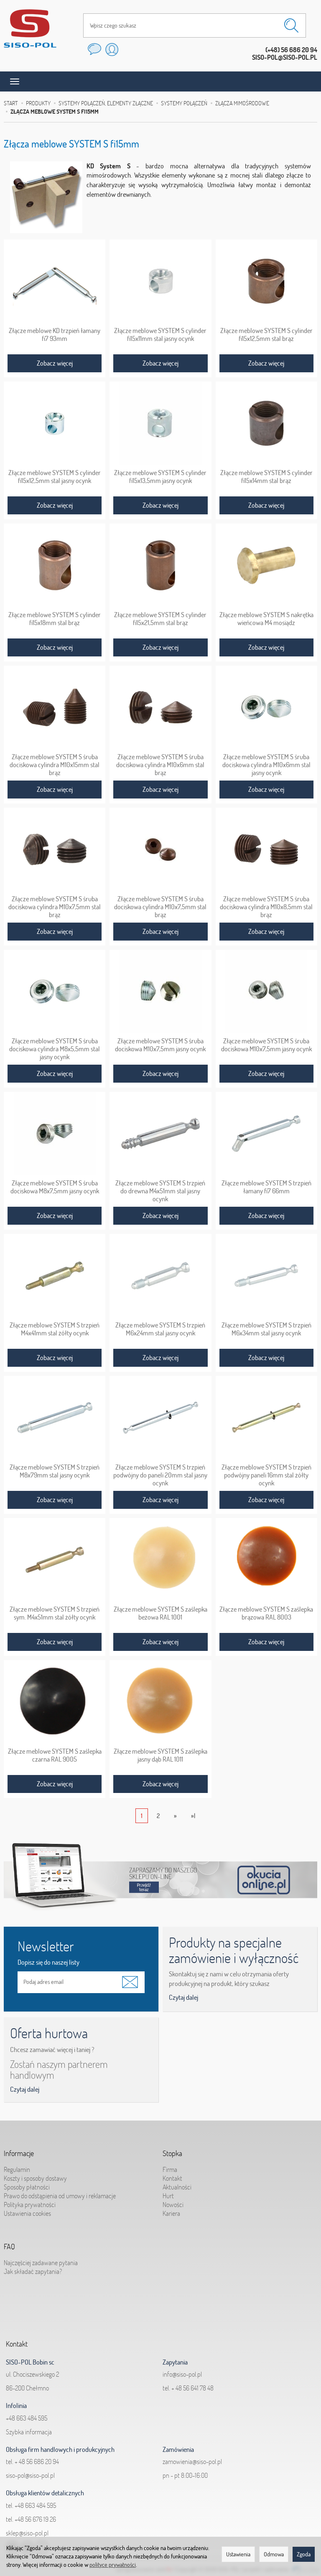 The width and height of the screenshot is (321, 2576). What do you see at coordinates (60, 2191) in the screenshot?
I see `Prawo do odstąpienia od umowy i reklamacje` at bounding box center [60, 2191].